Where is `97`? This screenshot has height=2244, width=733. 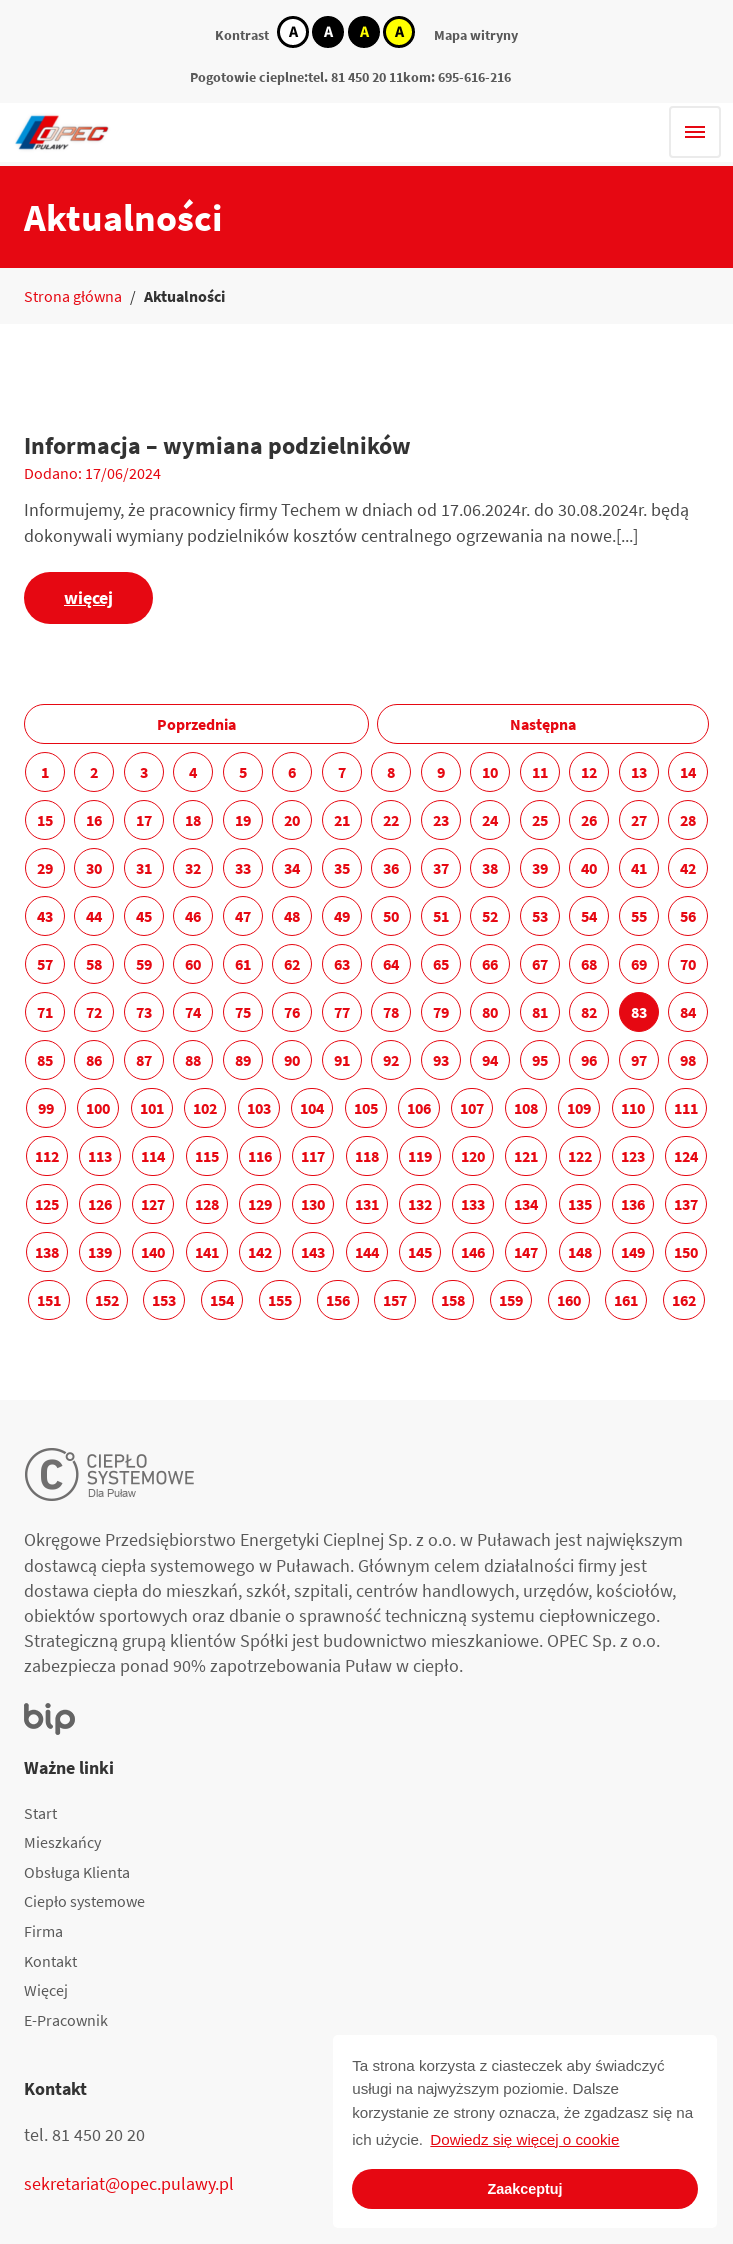
97 is located at coordinates (639, 1060).